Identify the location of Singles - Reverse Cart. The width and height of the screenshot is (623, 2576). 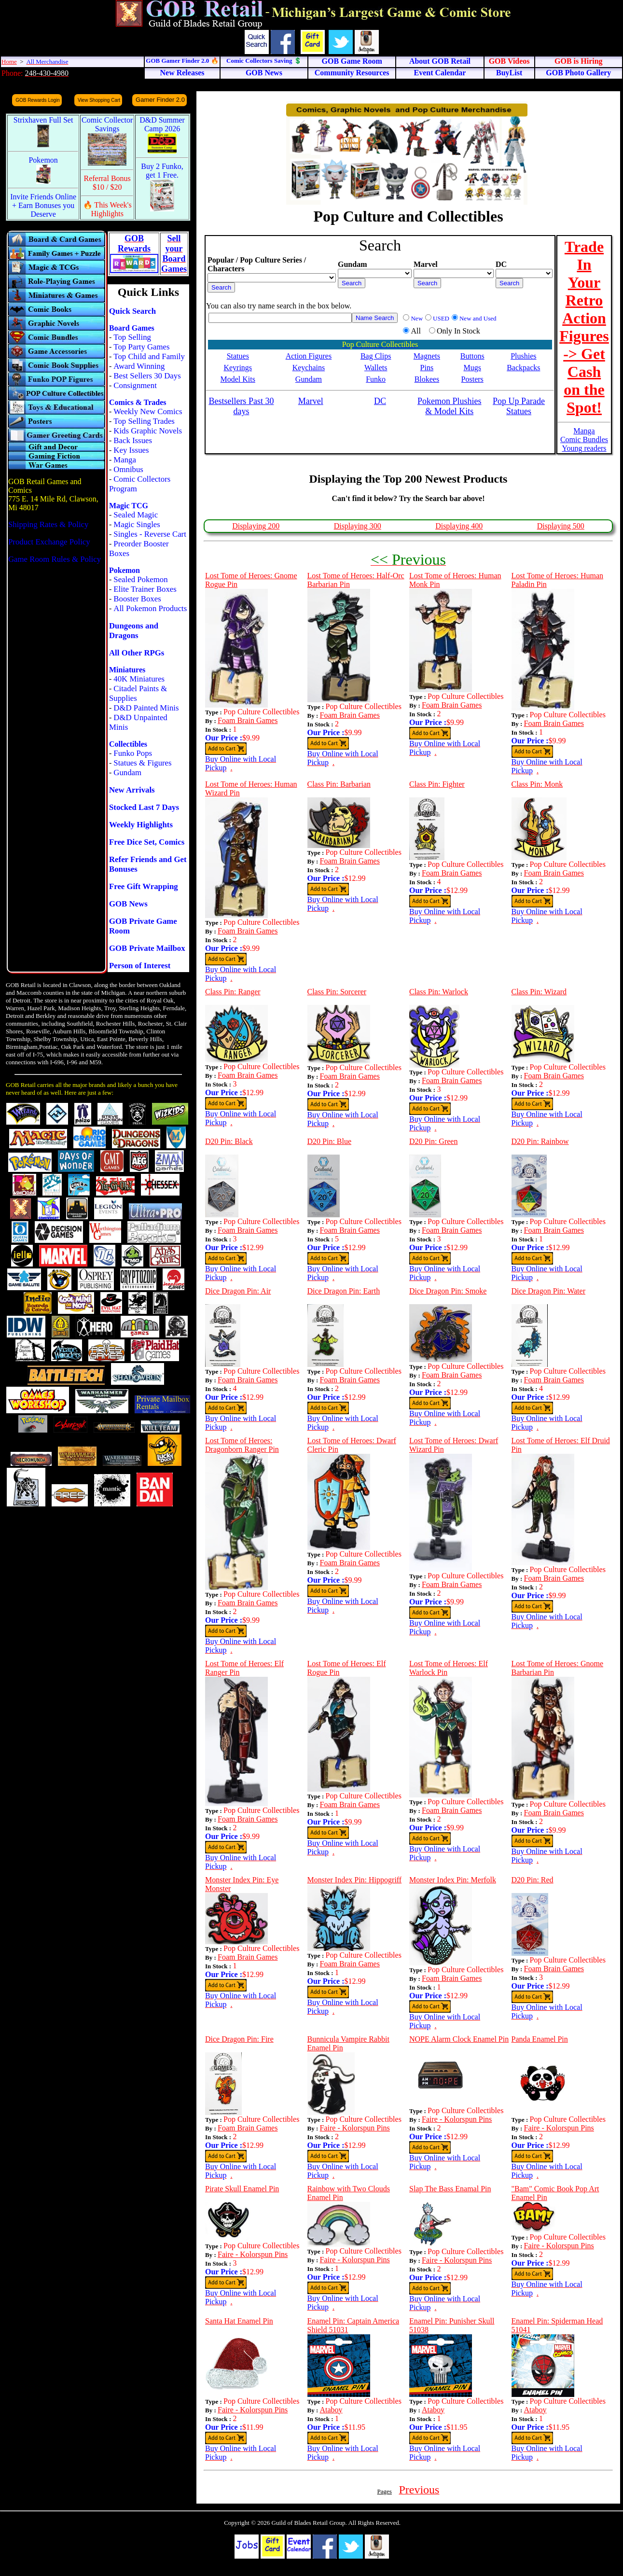
(149, 534).